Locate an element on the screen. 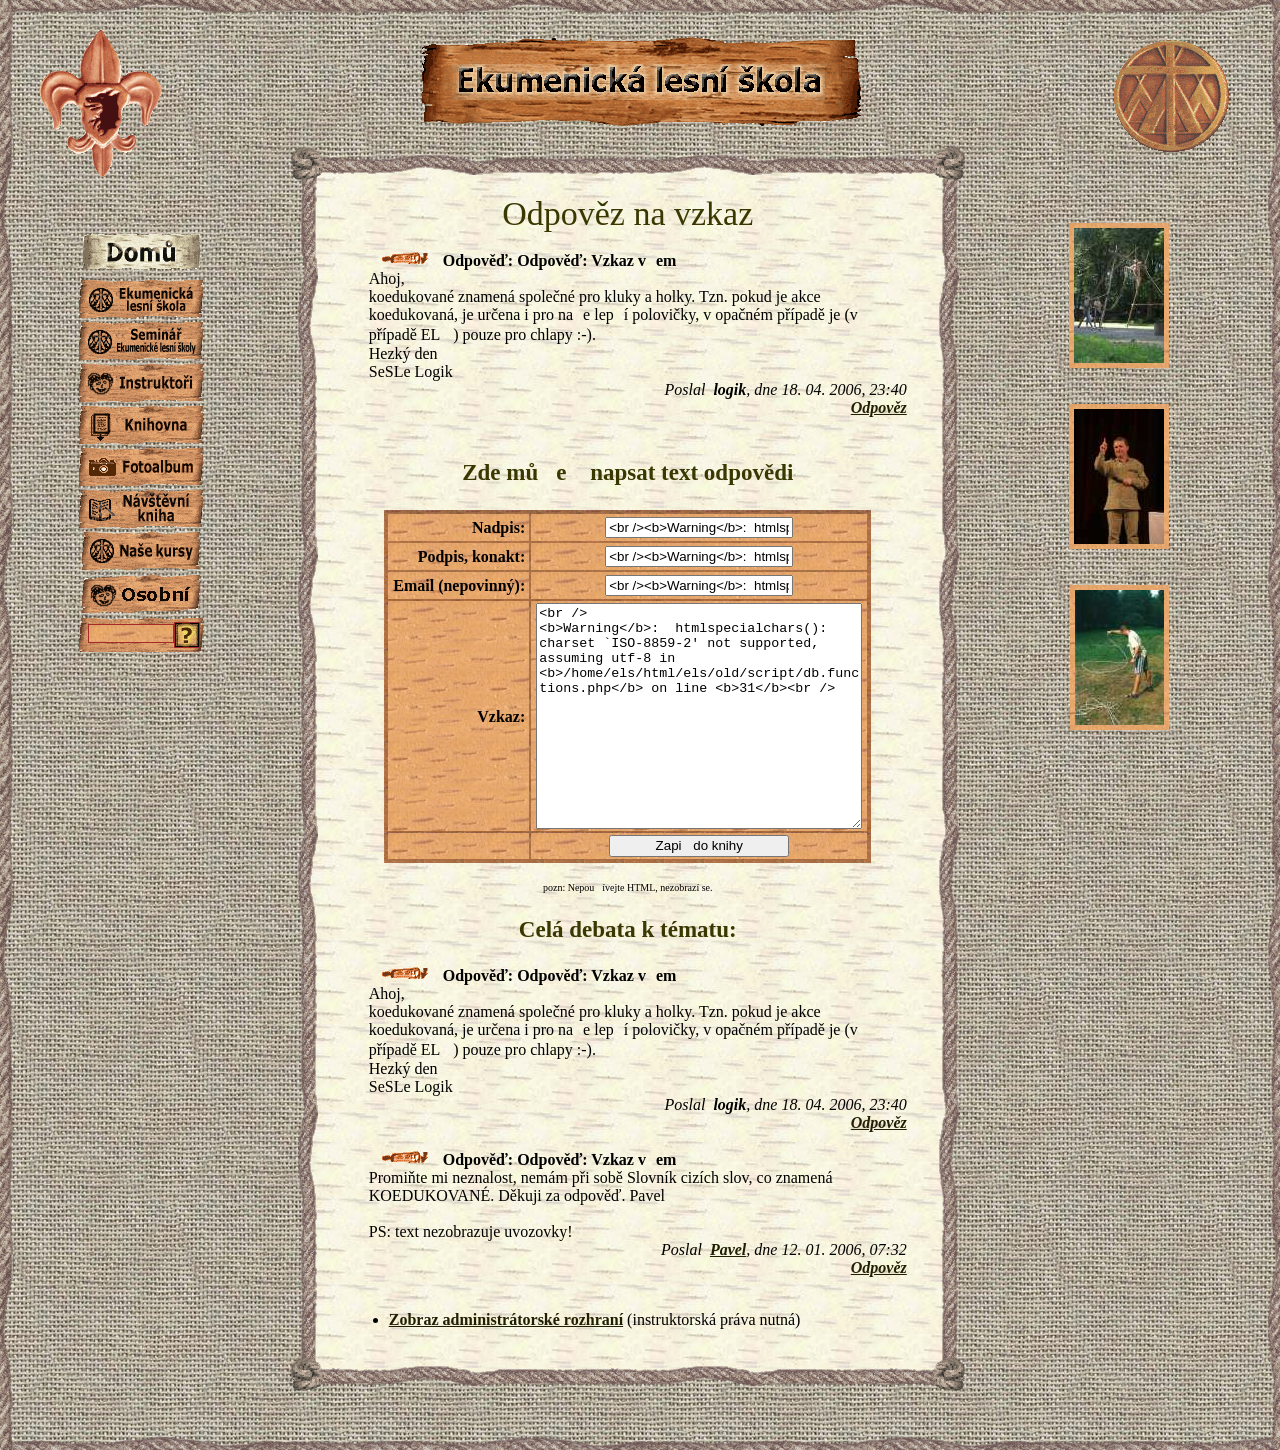  Odpověz is located at coordinates (879, 407).